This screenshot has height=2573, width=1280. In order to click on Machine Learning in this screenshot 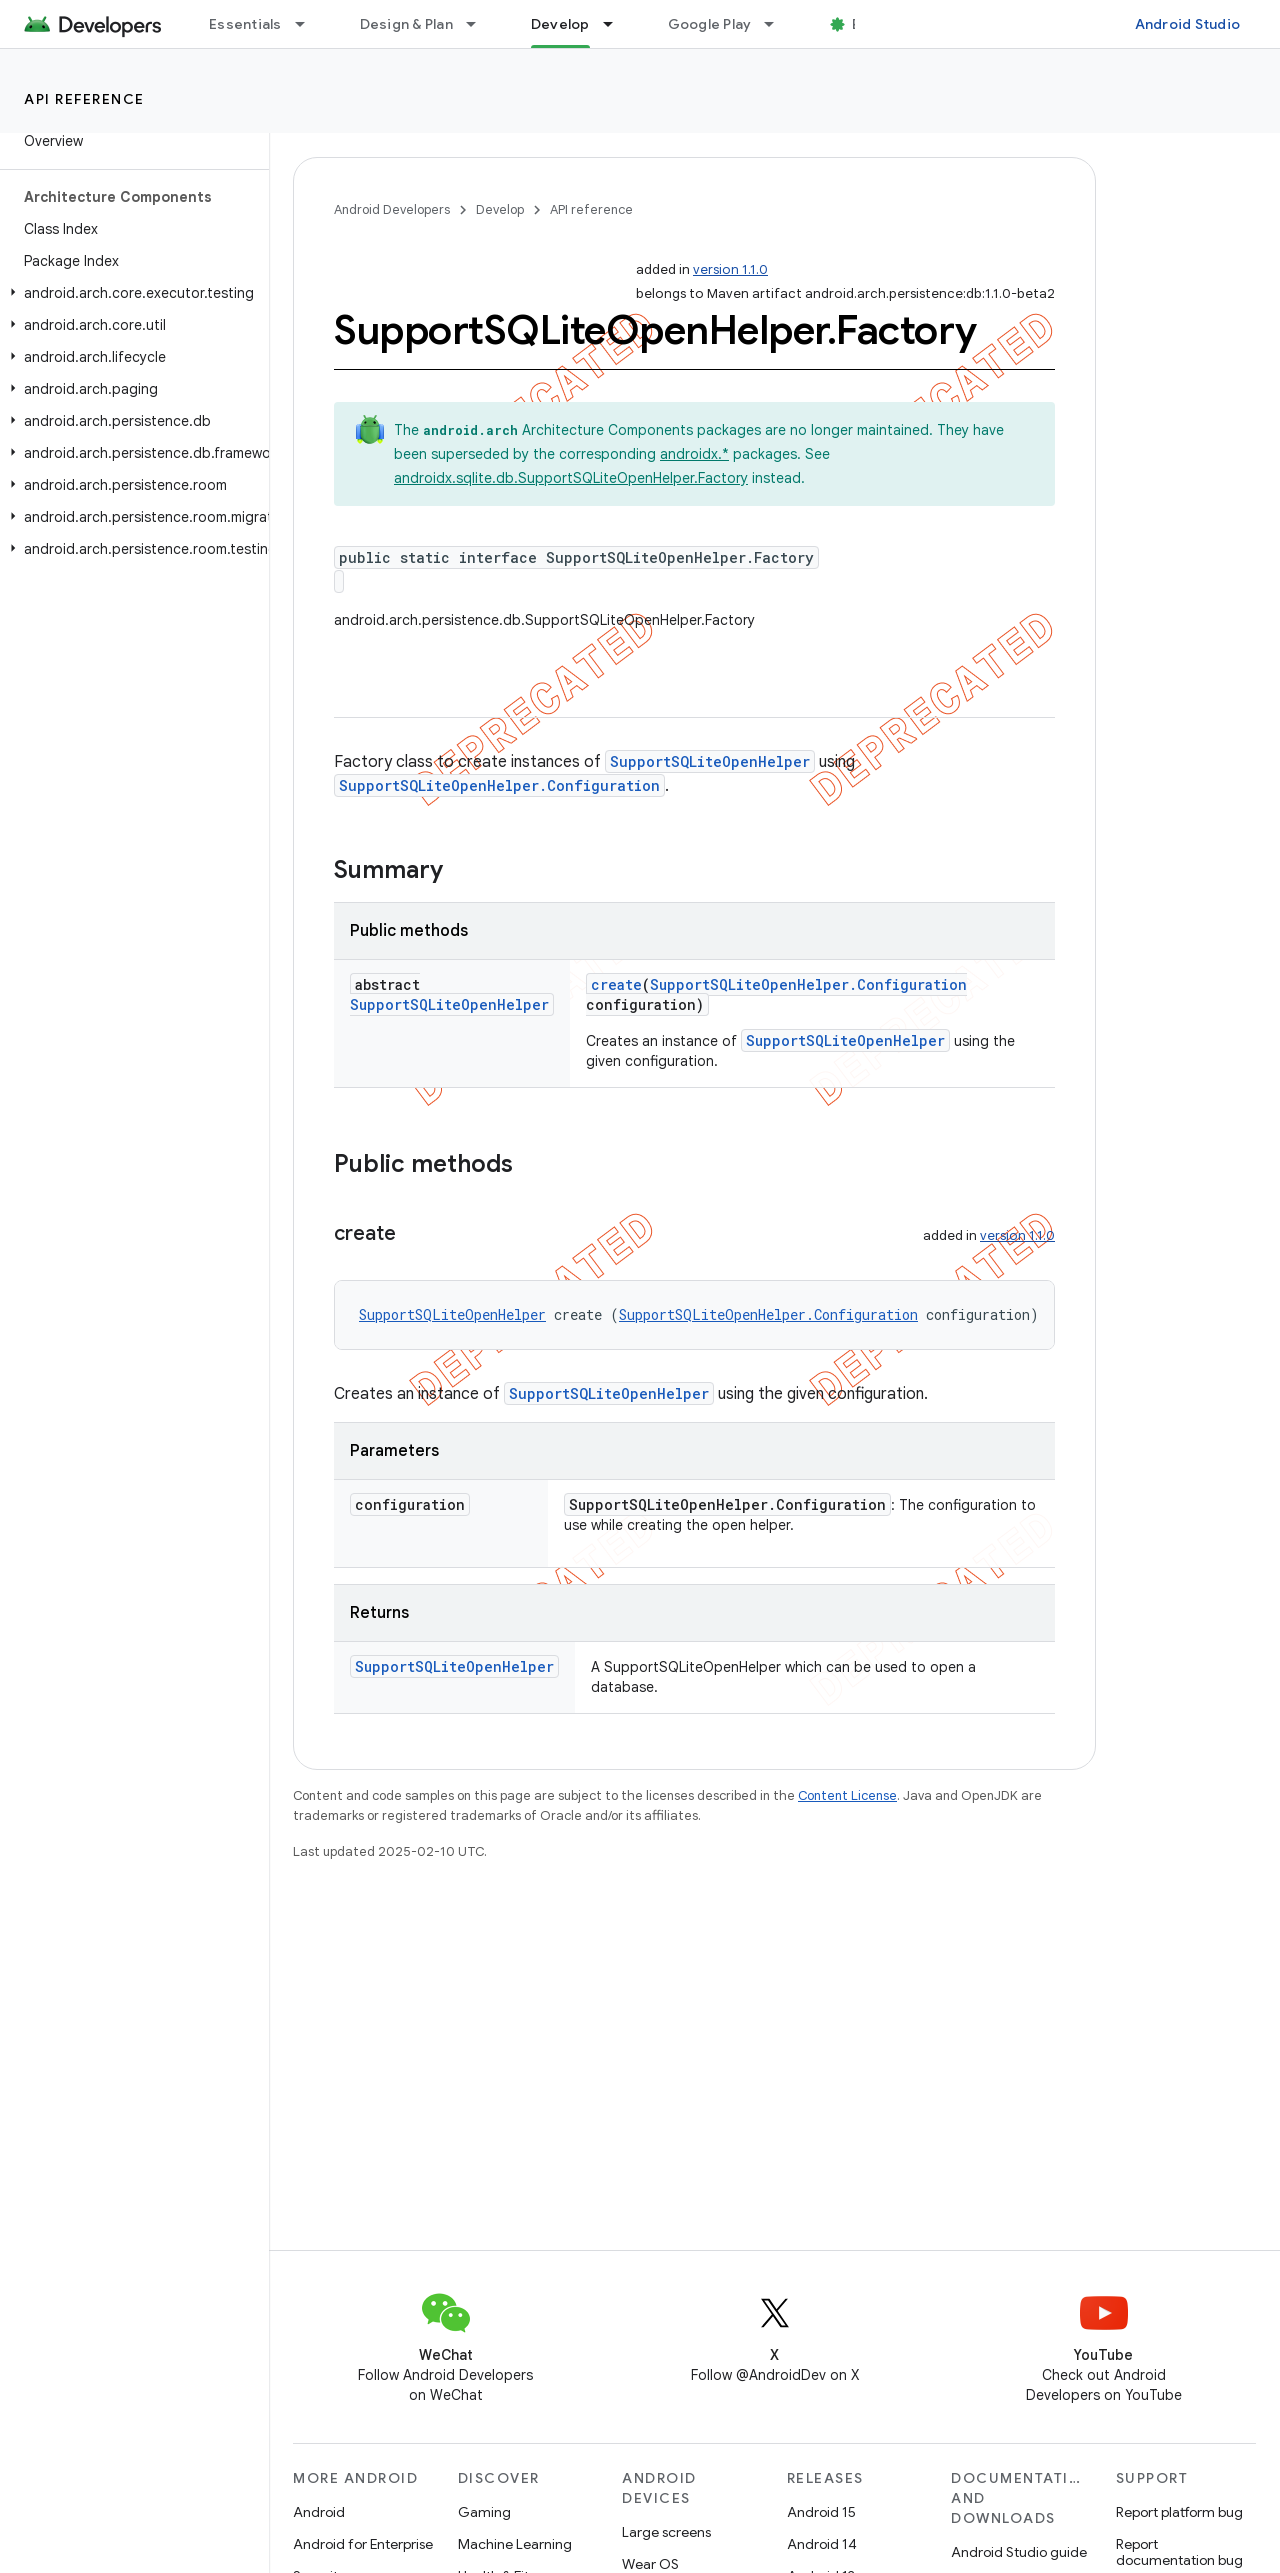, I will do `click(515, 2544)`.